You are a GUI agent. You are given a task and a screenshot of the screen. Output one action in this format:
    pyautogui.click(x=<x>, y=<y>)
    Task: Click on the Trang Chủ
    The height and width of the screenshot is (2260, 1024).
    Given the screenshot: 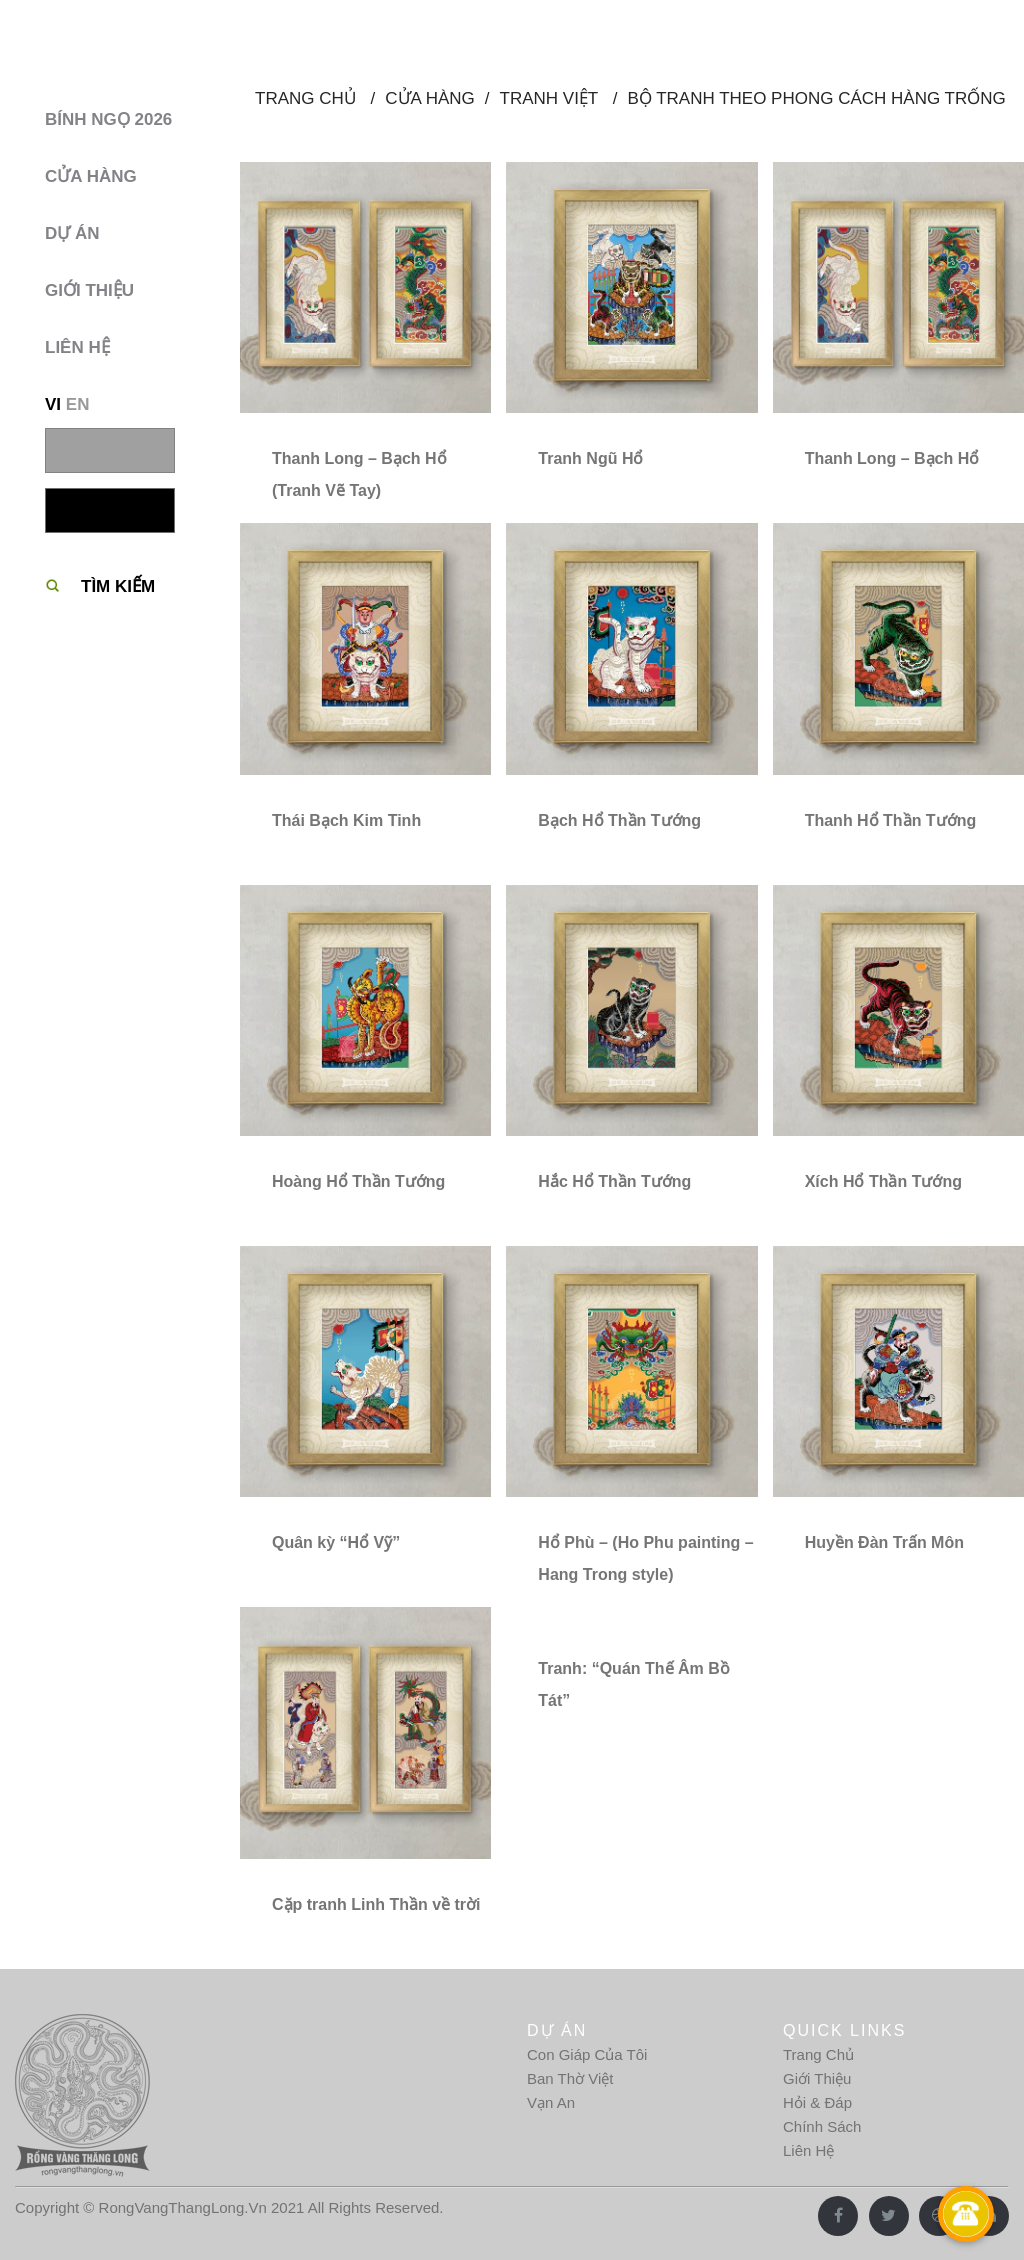 What is the action you would take?
    pyautogui.click(x=818, y=2054)
    